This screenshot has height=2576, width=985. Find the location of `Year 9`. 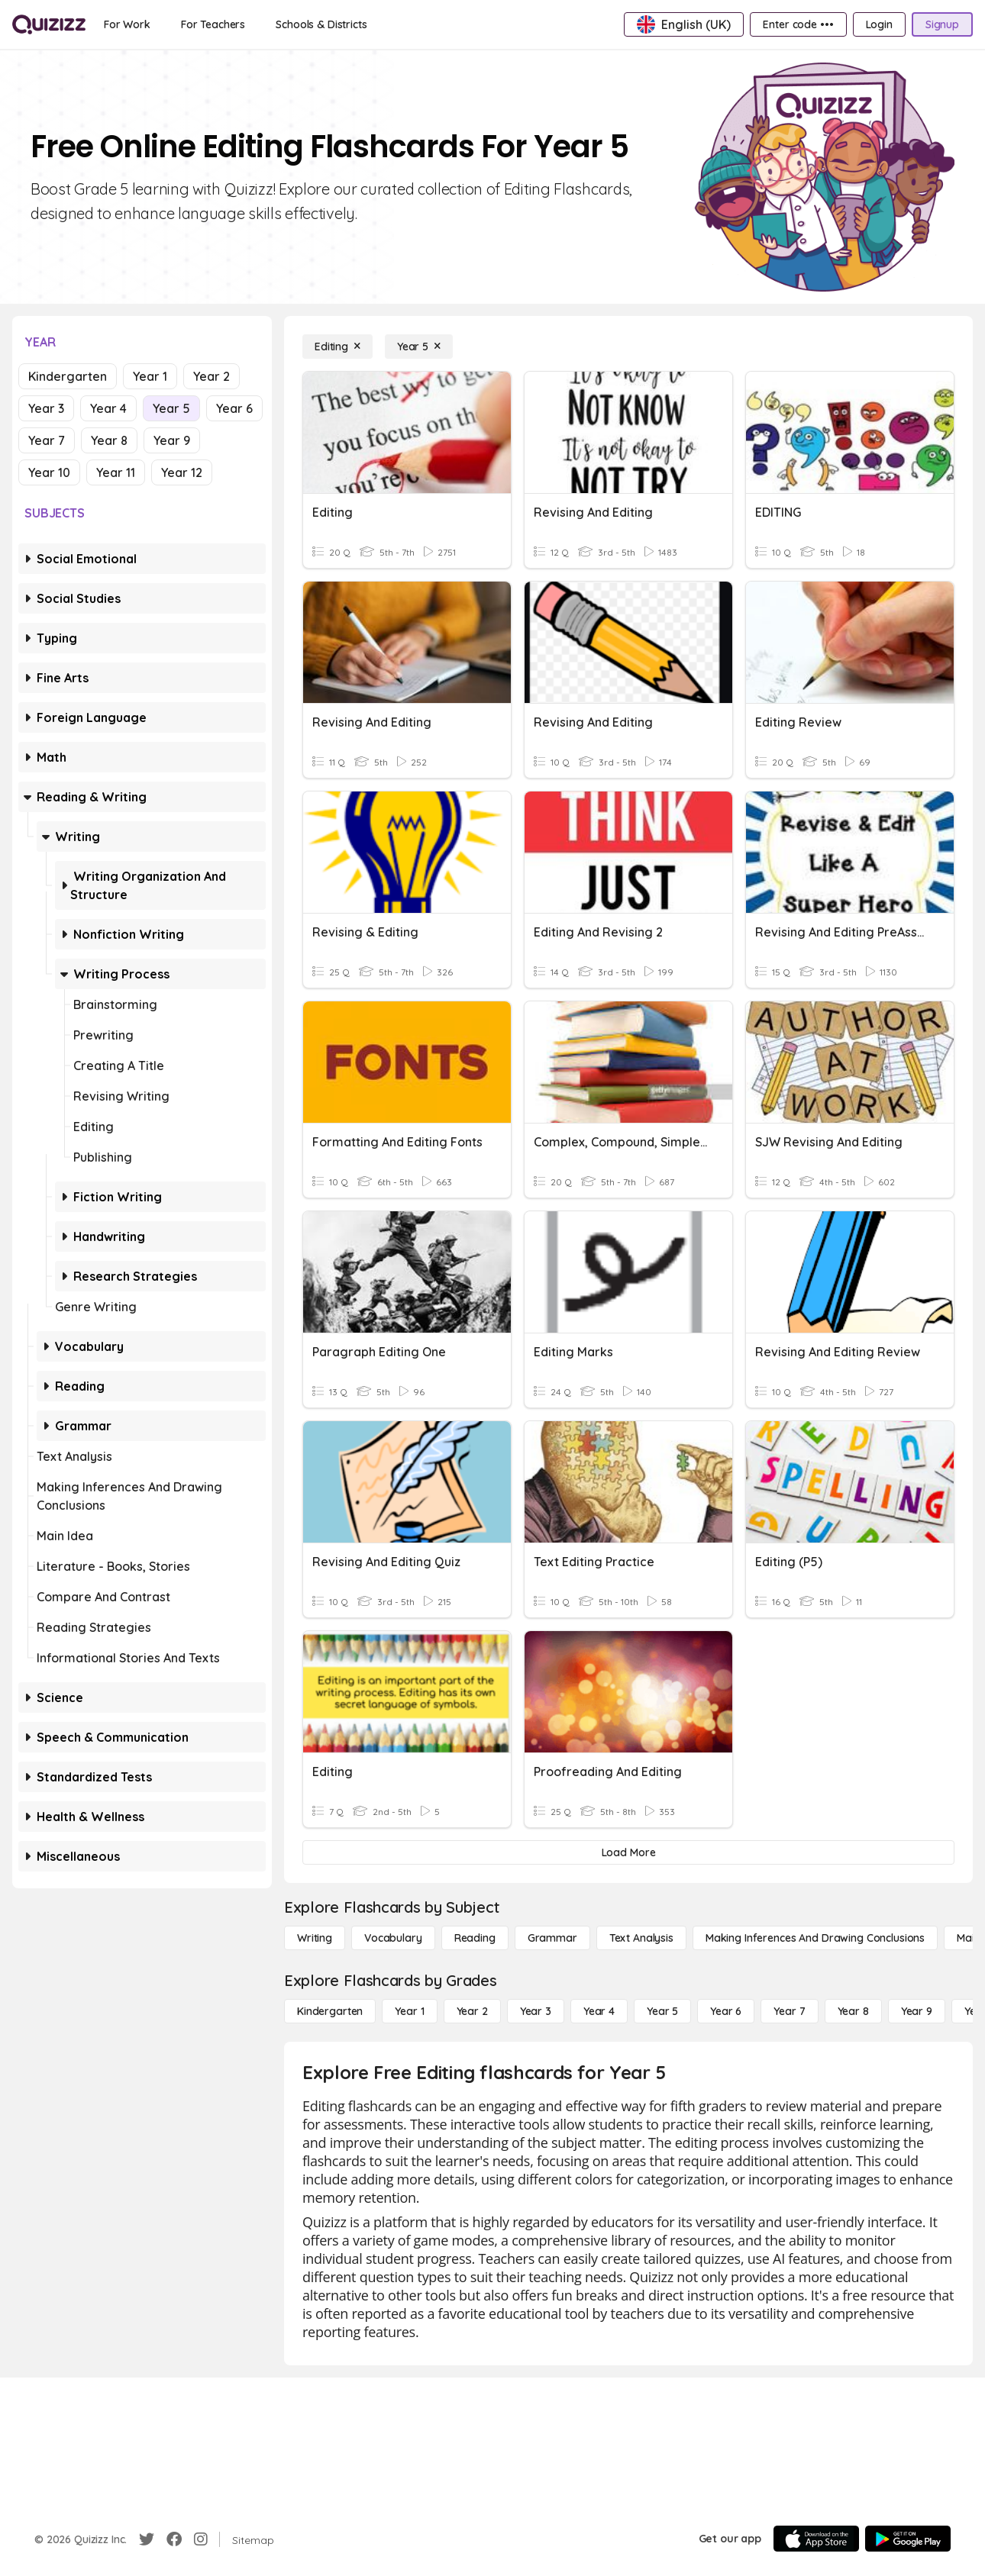

Year 9 is located at coordinates (171, 440).